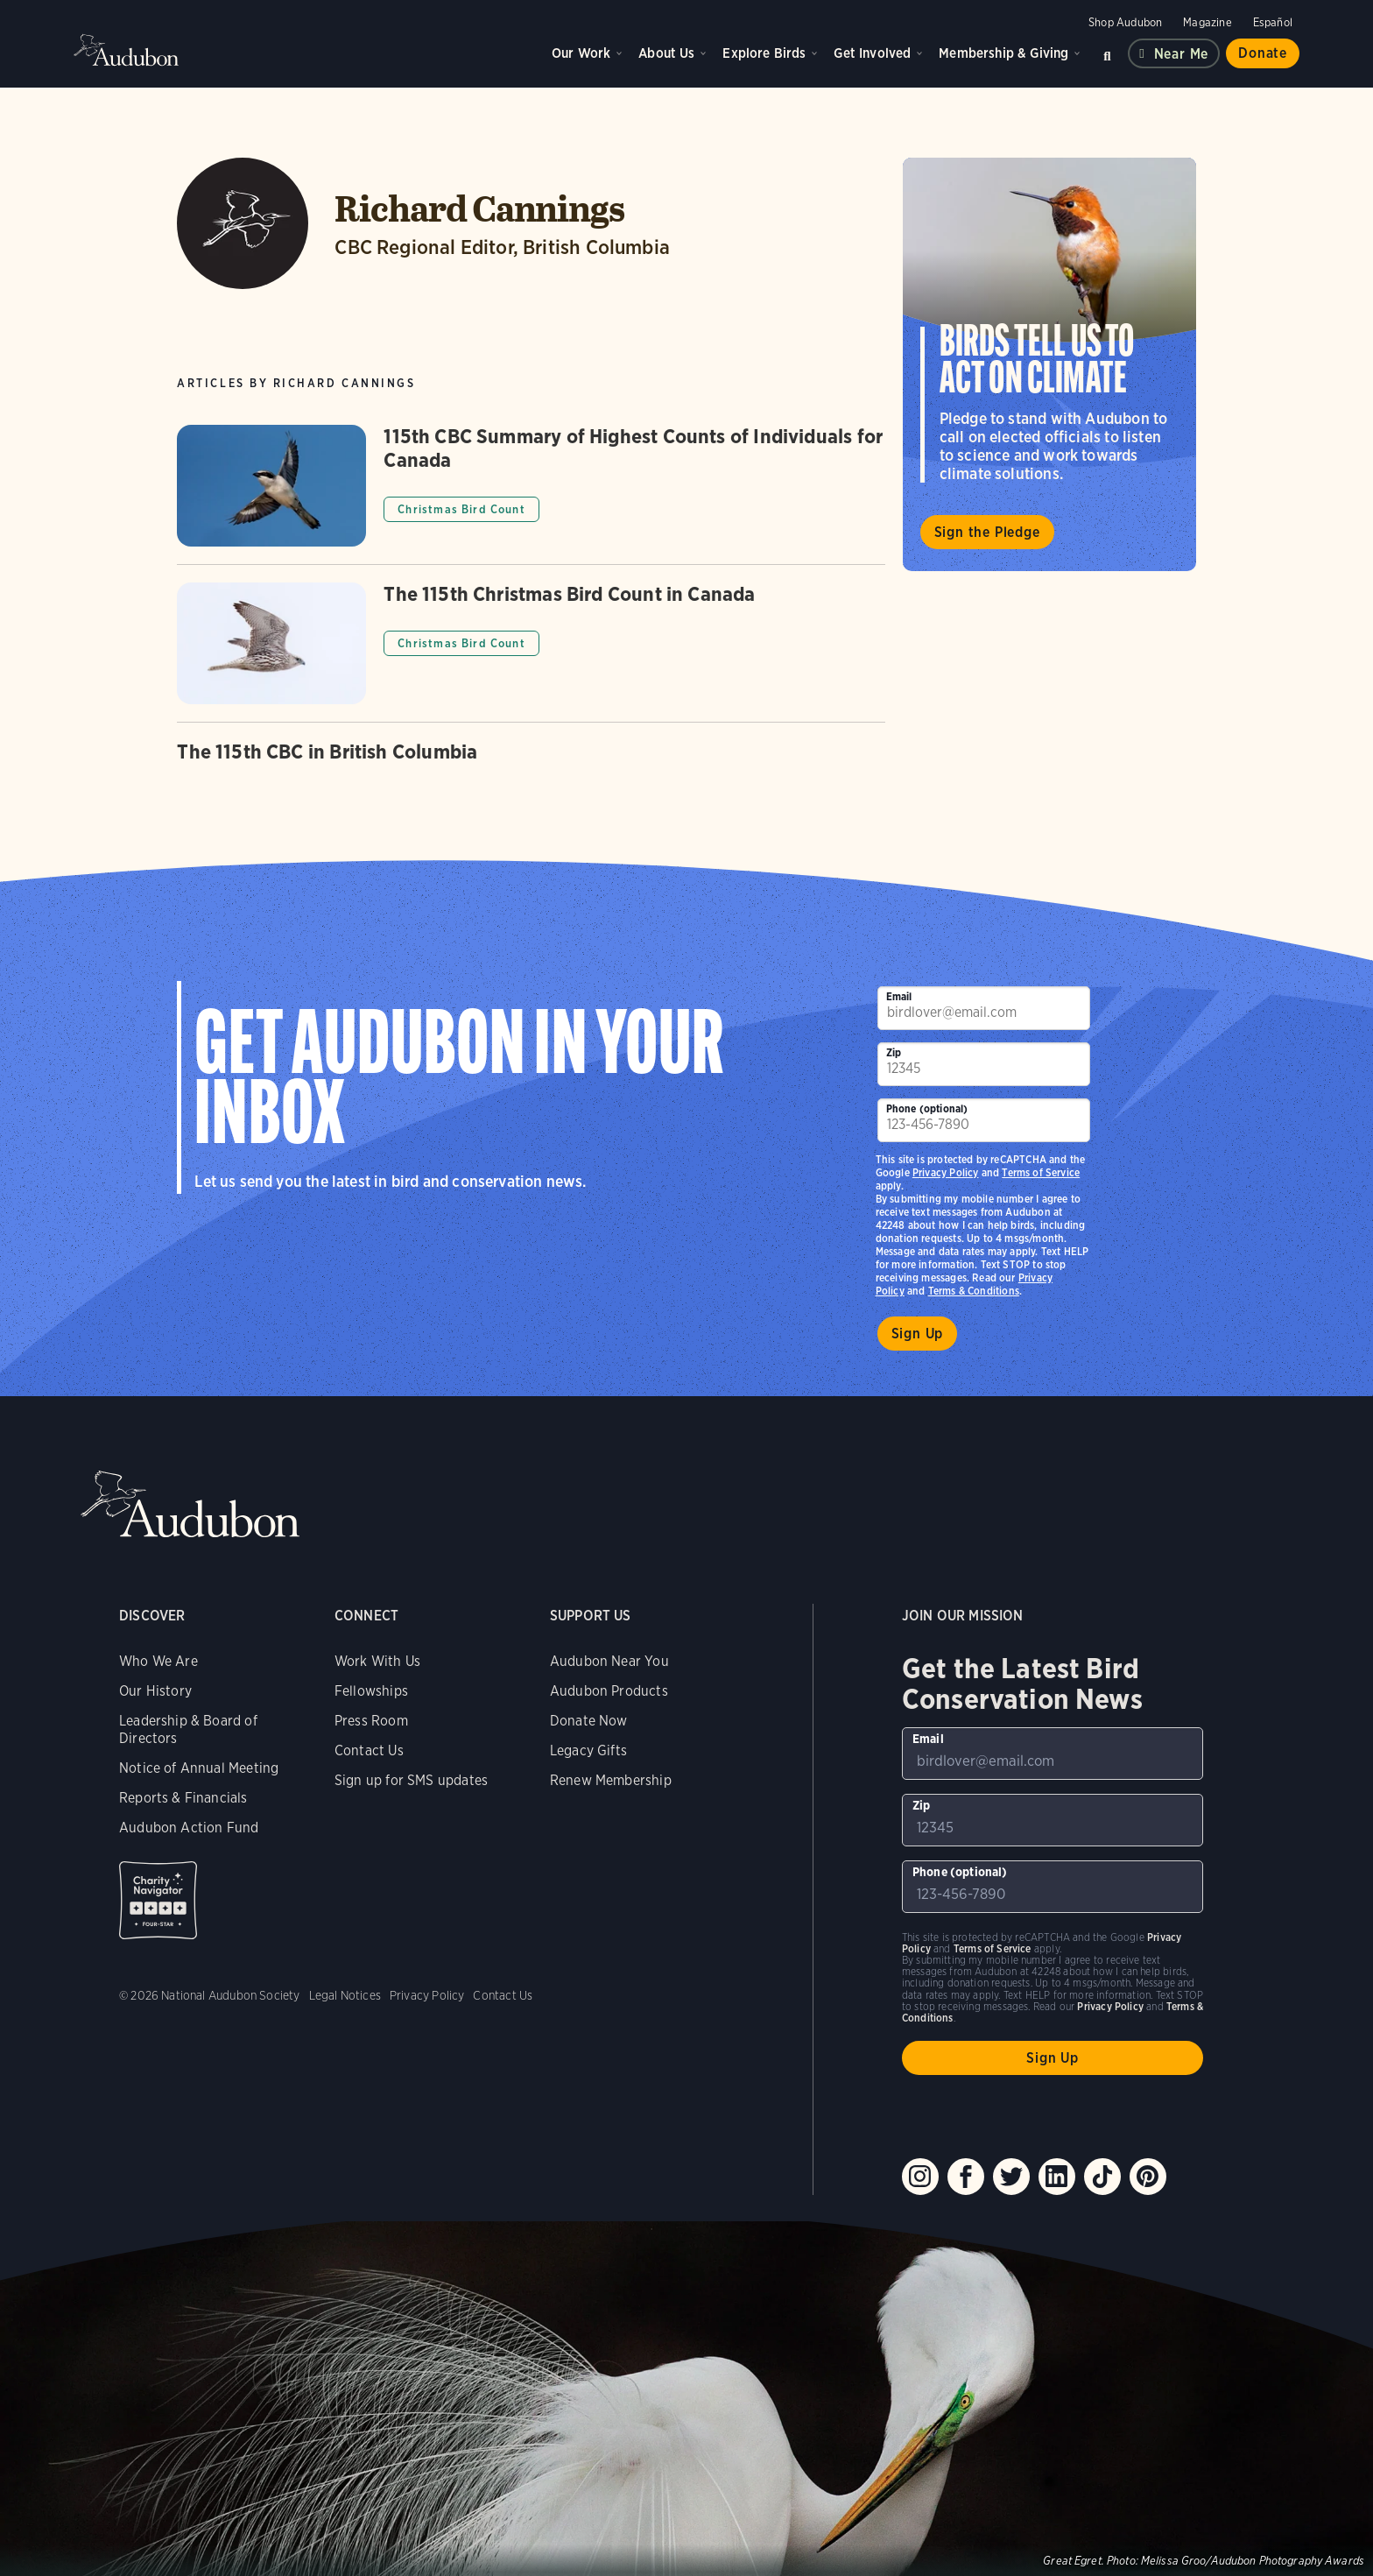  What do you see at coordinates (872, 53) in the screenshot?
I see `Get Involved` at bounding box center [872, 53].